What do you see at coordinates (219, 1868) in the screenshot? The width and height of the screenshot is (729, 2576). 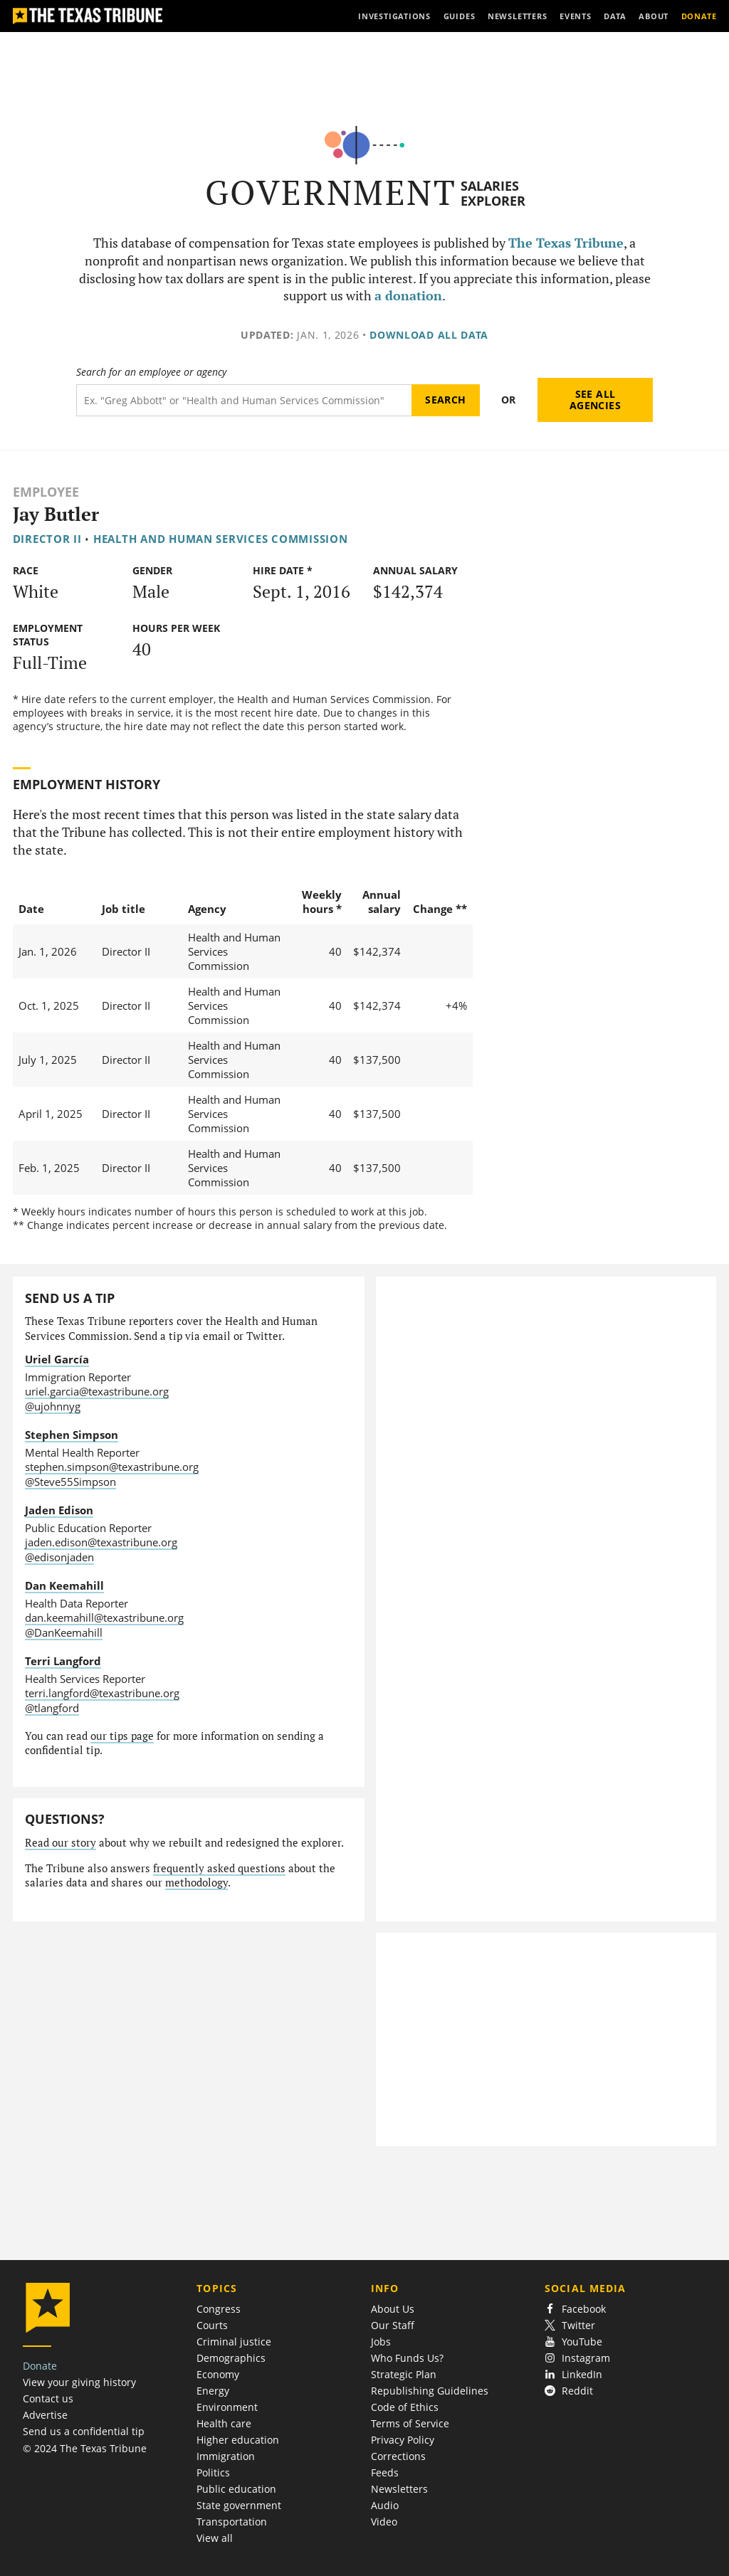 I see `frequently asked questions` at bounding box center [219, 1868].